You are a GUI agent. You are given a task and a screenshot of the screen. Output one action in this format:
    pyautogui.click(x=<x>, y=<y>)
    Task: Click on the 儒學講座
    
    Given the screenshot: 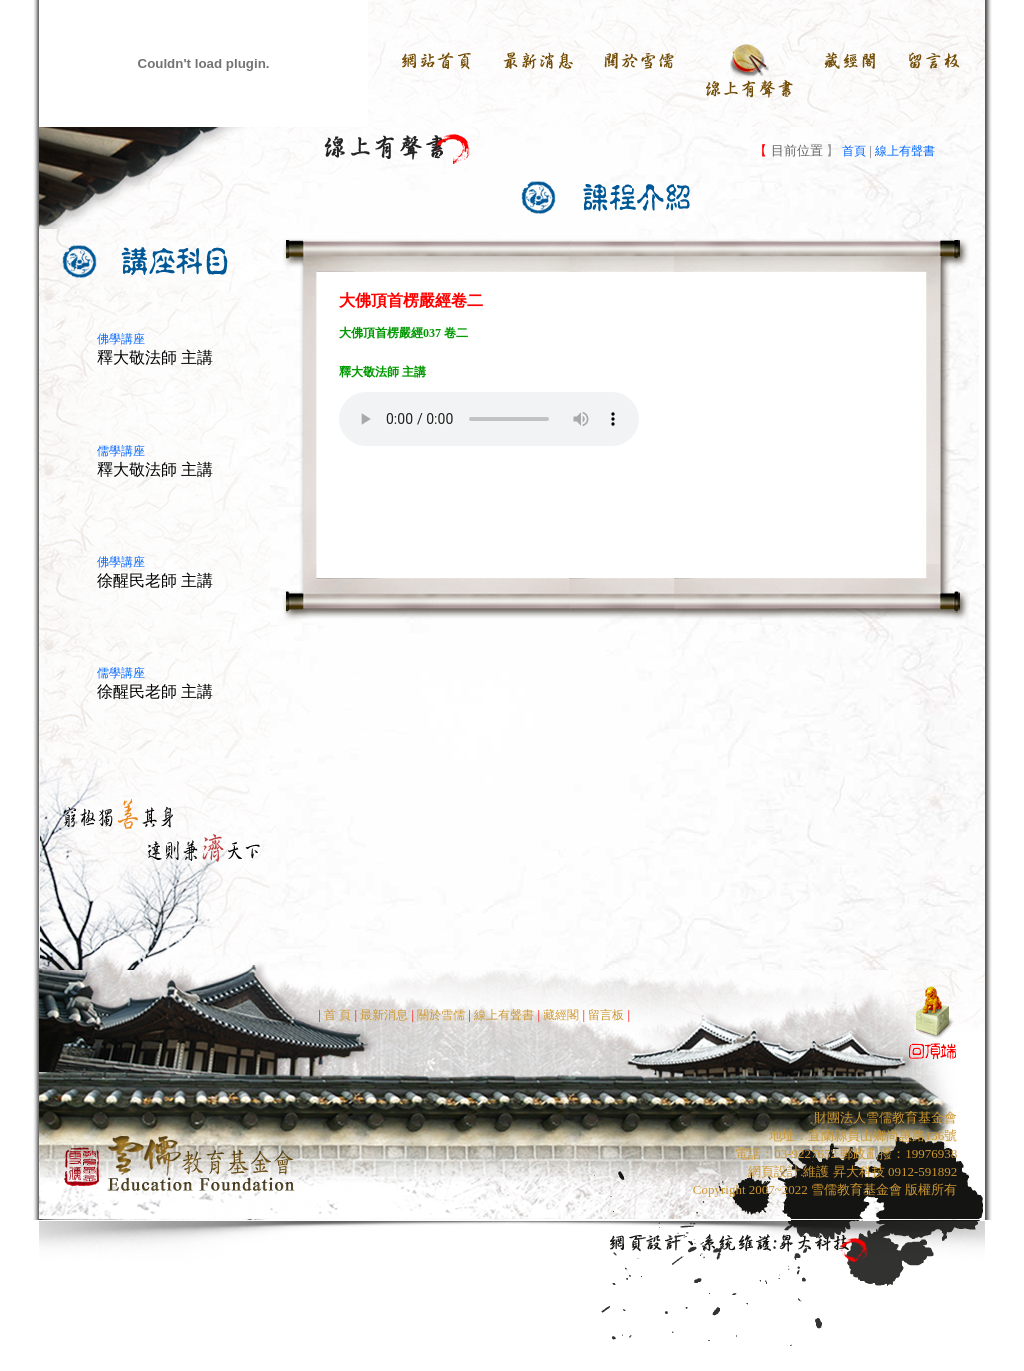 What is the action you would take?
    pyautogui.click(x=121, y=451)
    